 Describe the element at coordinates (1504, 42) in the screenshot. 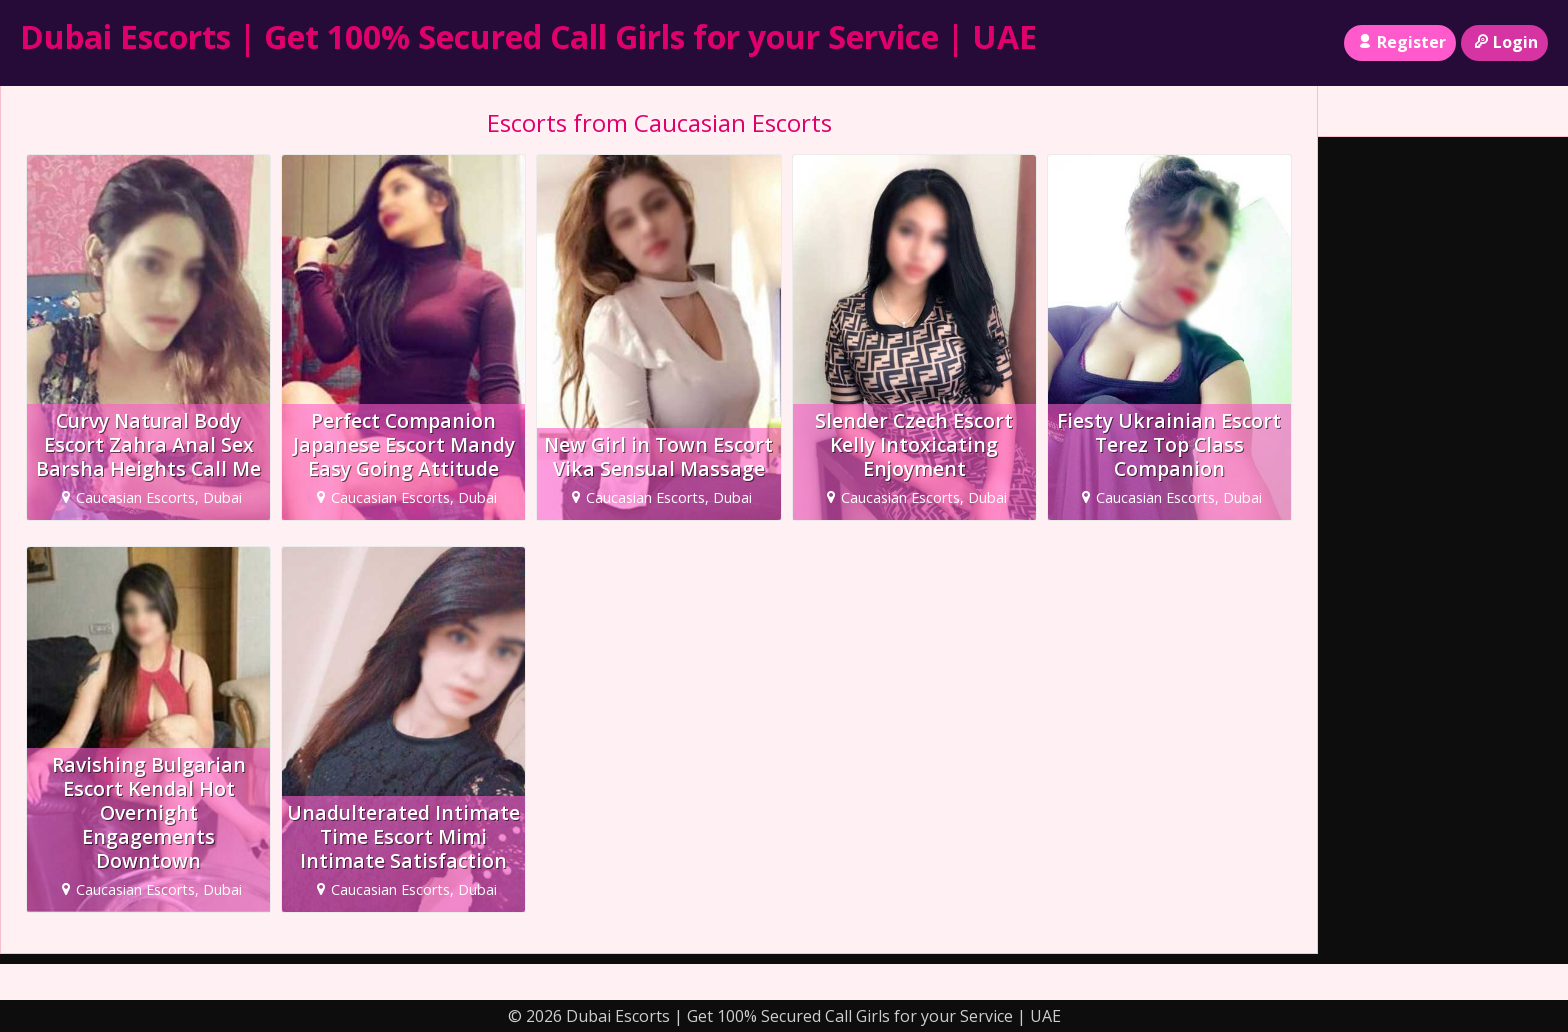

I see `Login` at that location.